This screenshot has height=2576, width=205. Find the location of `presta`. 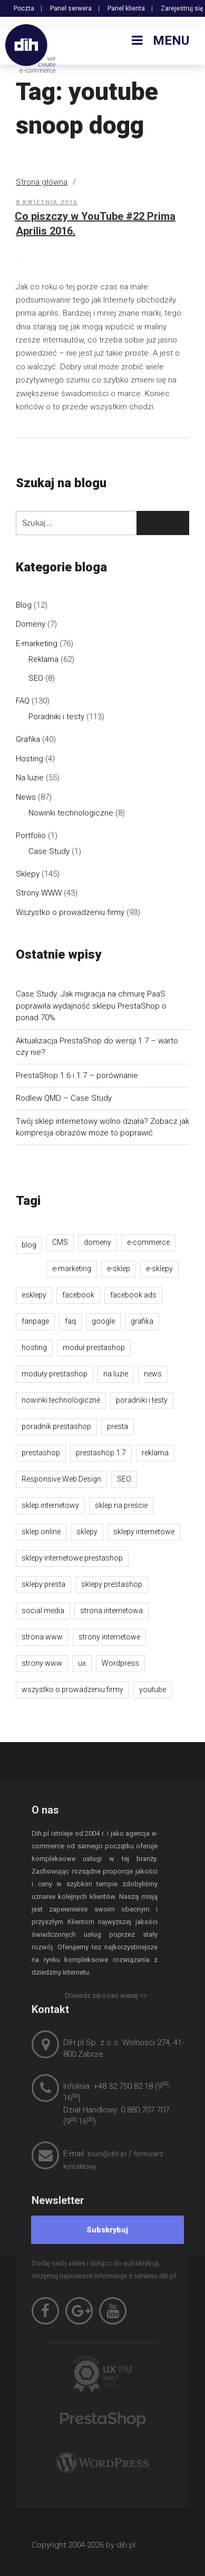

presta is located at coordinates (117, 1426).